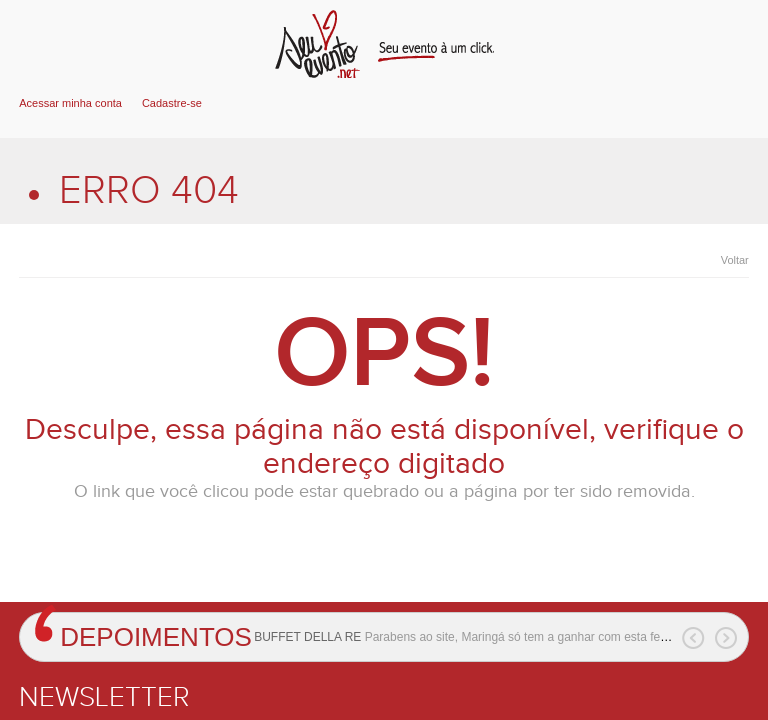  Describe the element at coordinates (156, 637) in the screenshot. I see `Depoimentos` at that location.